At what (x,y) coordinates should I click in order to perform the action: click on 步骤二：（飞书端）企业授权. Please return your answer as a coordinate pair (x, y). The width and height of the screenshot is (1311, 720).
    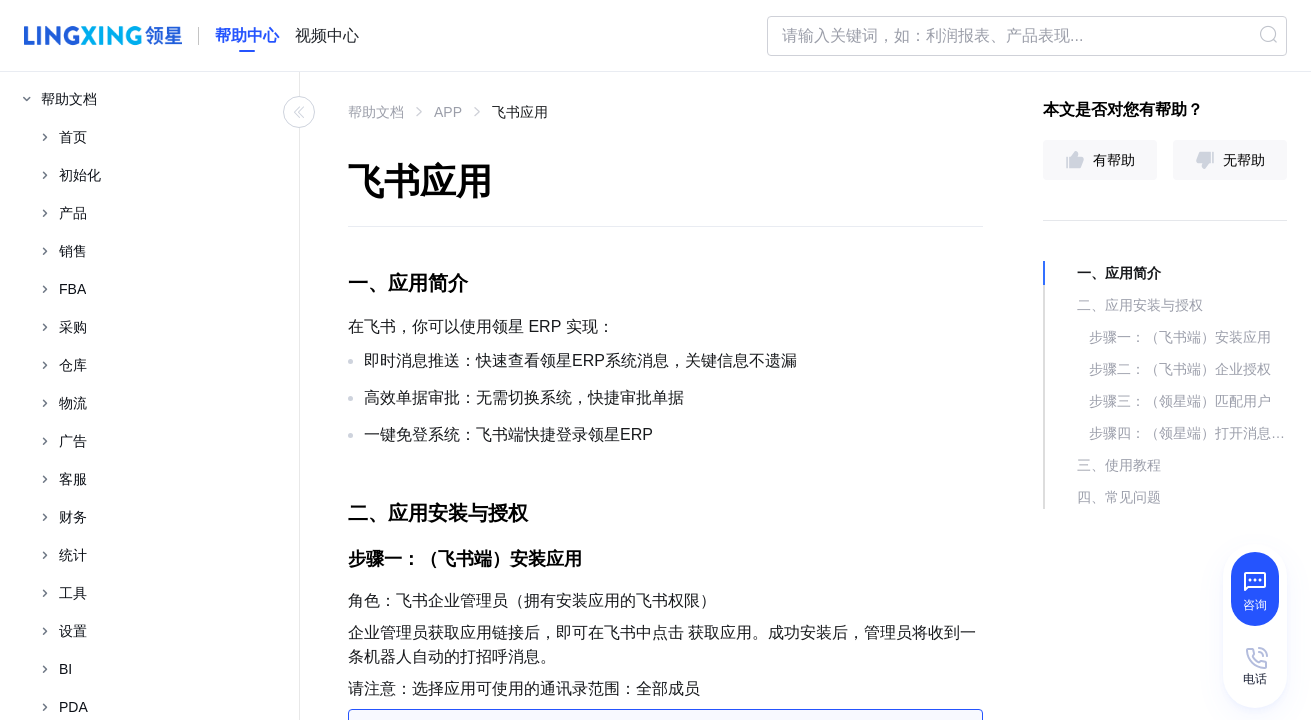
    Looking at the image, I should click on (1180, 369).